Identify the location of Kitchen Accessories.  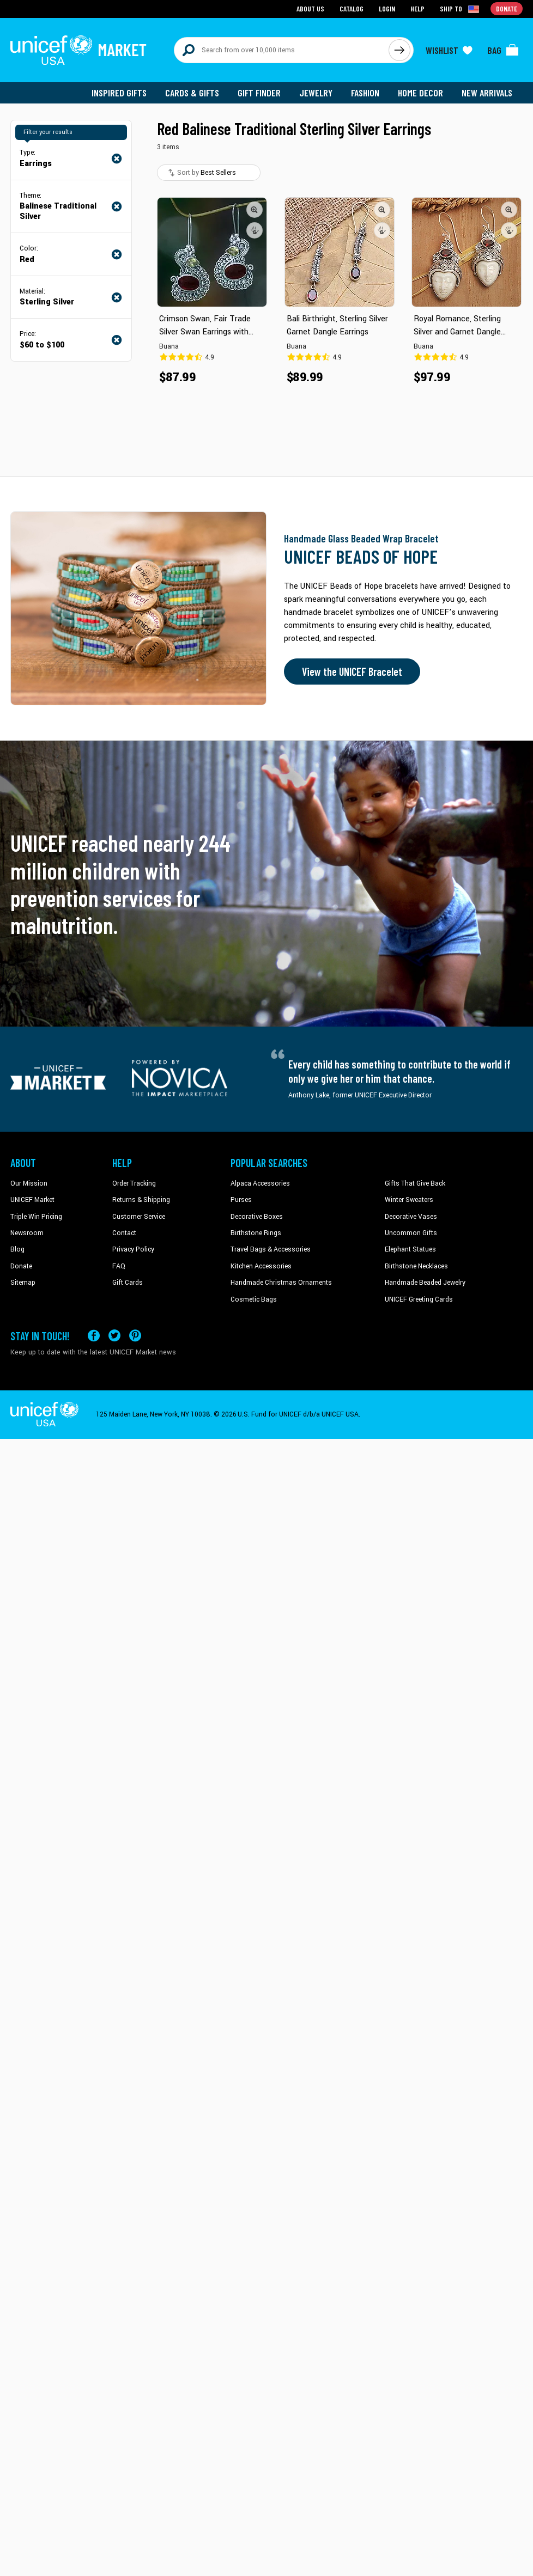
(261, 1266).